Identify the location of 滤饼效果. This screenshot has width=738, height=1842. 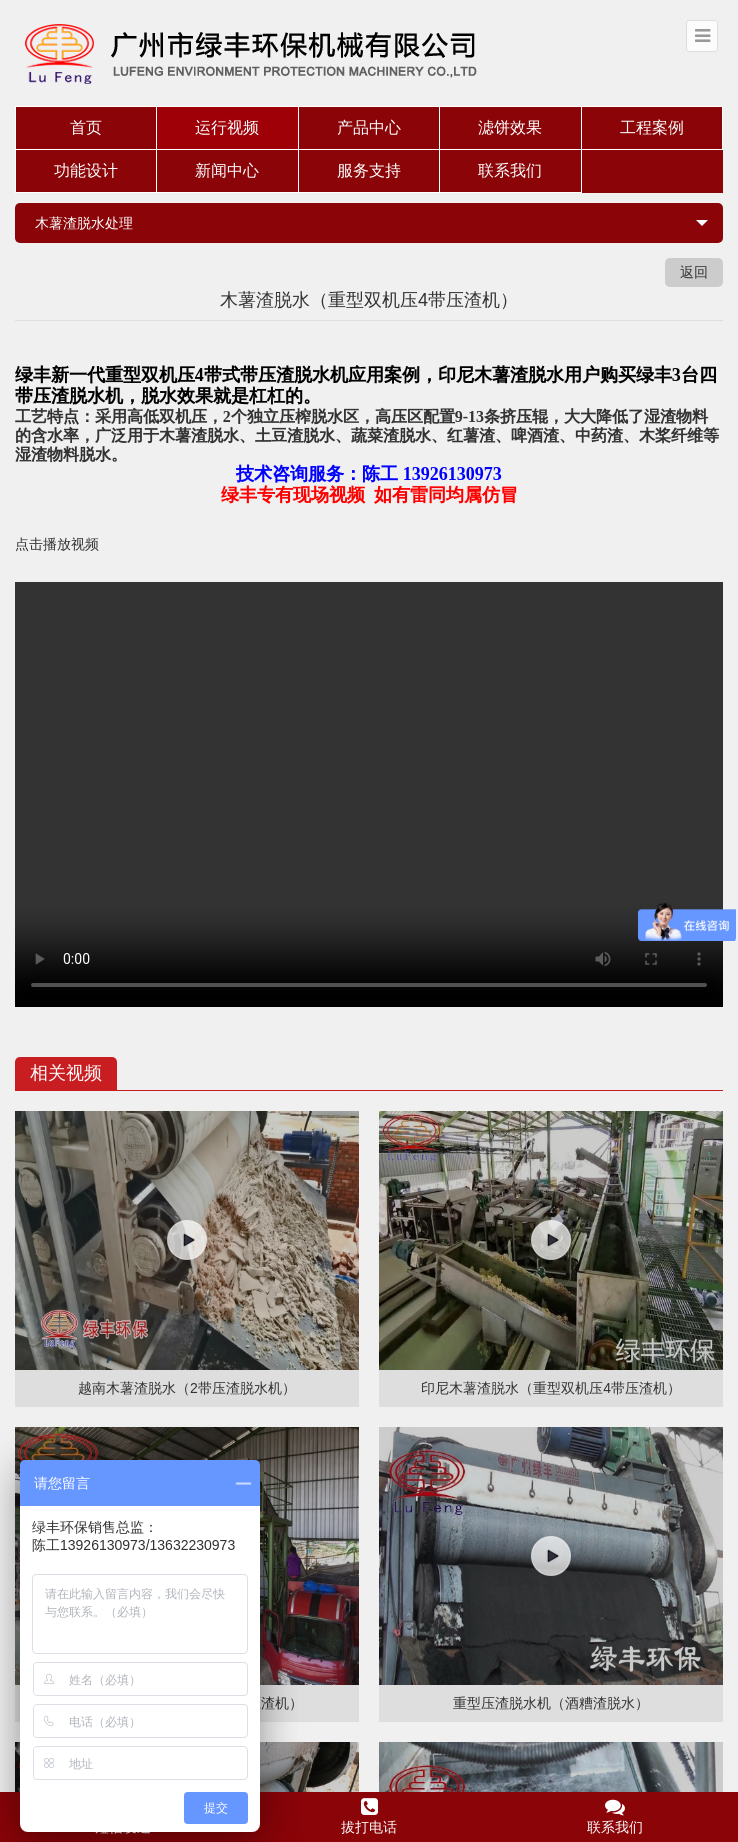
(510, 127).